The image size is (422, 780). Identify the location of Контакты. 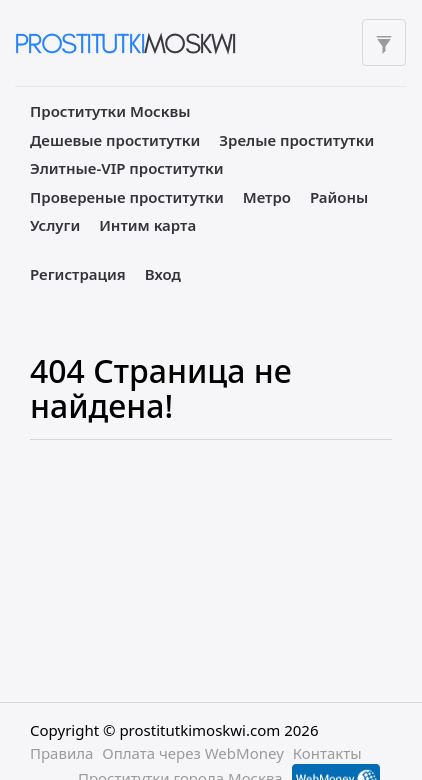
(327, 753).